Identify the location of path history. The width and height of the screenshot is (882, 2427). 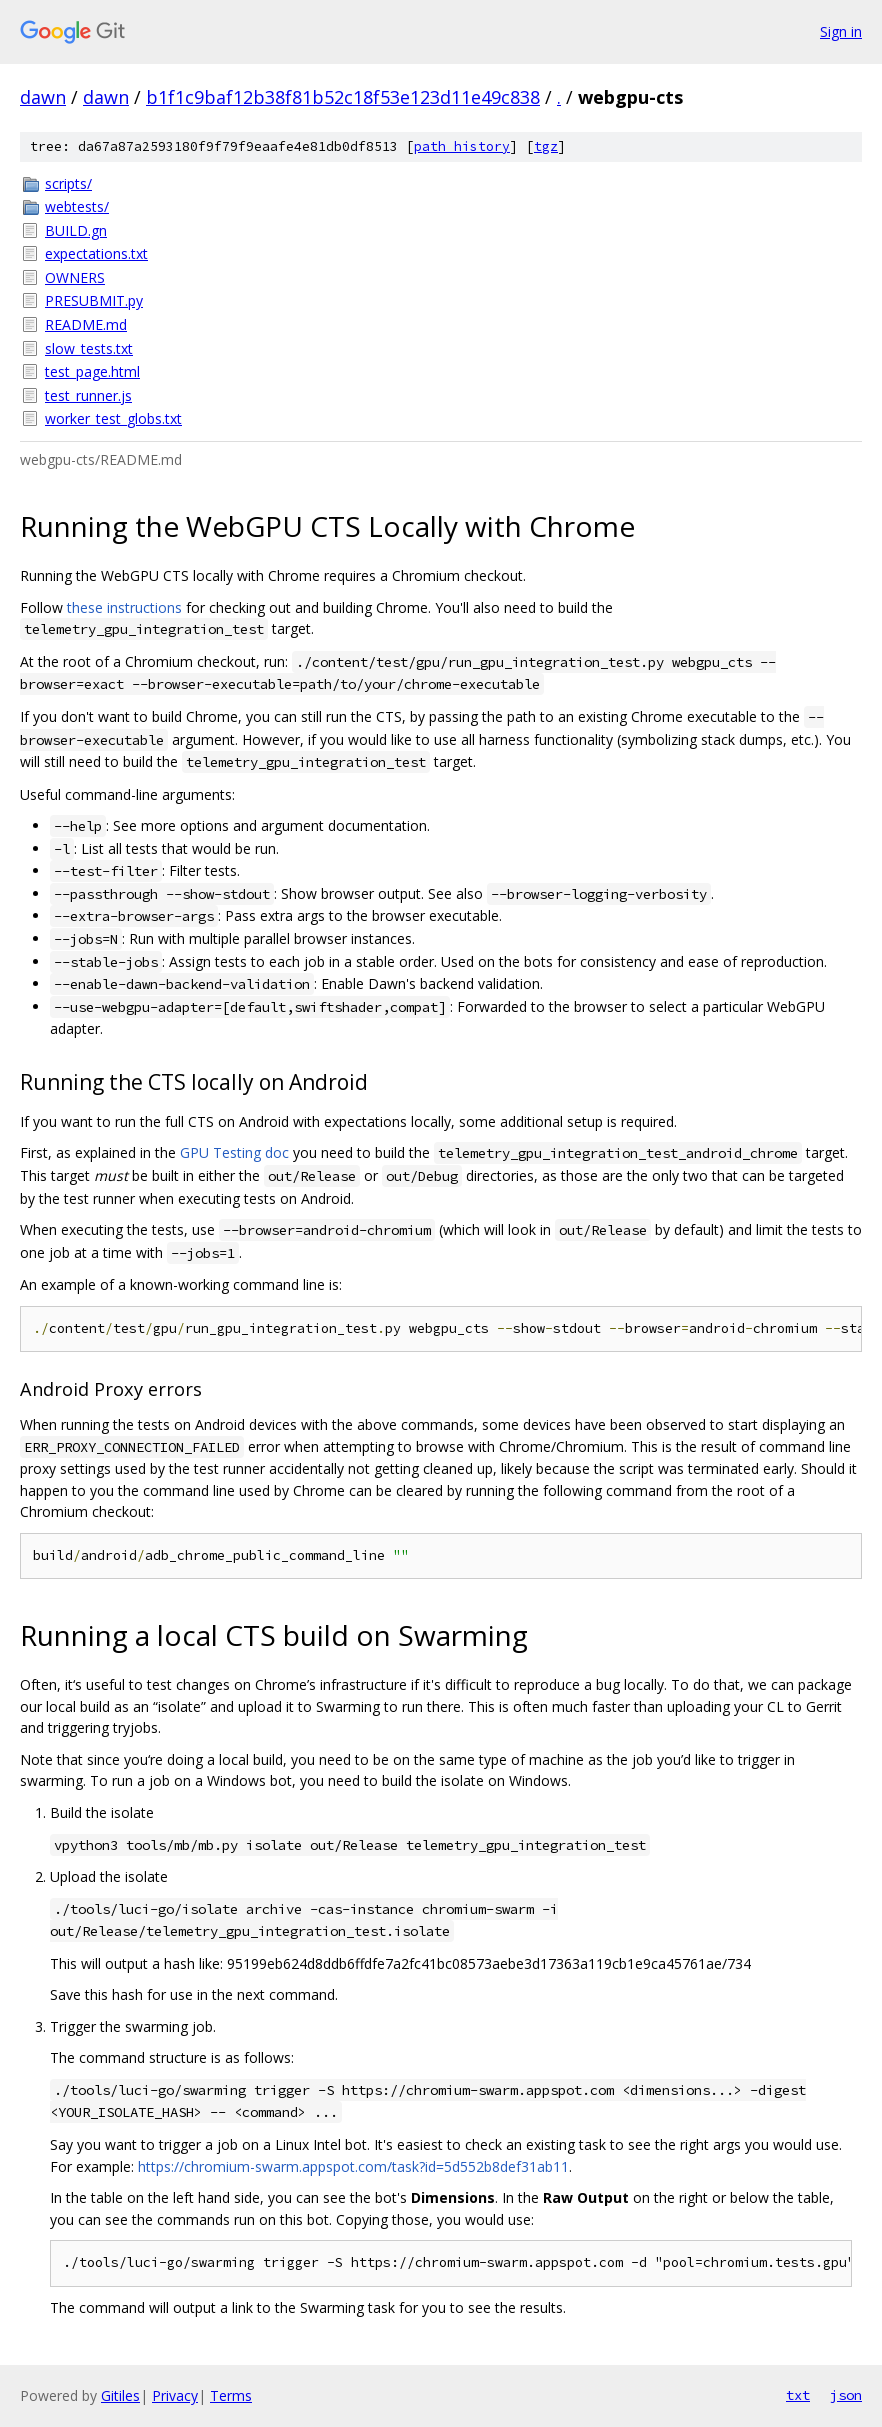
(462, 146).